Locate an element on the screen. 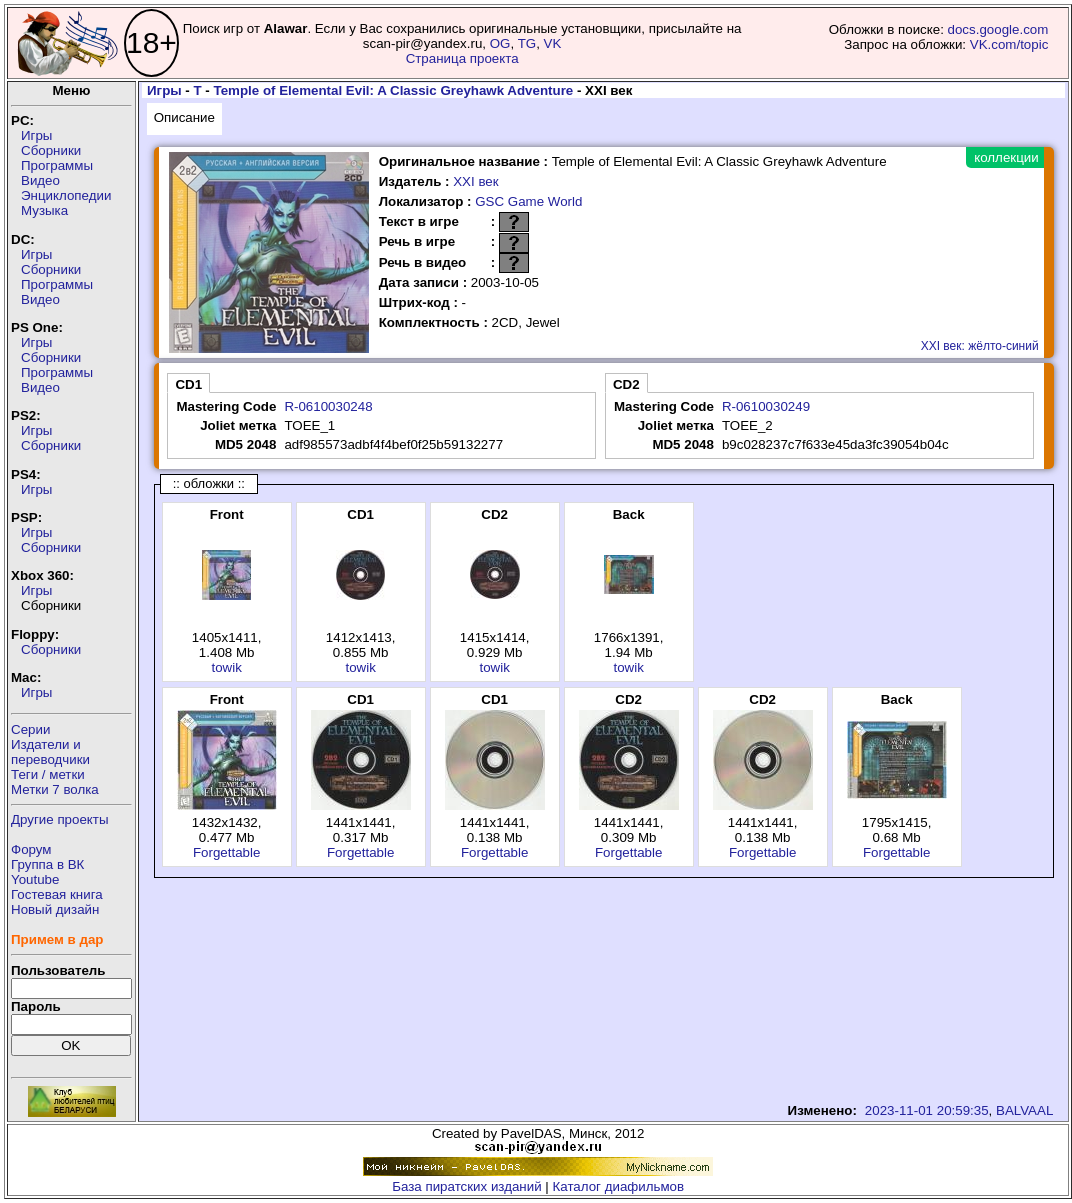 This screenshot has height=1203, width=1072. Новый дизайн is located at coordinates (55, 909).